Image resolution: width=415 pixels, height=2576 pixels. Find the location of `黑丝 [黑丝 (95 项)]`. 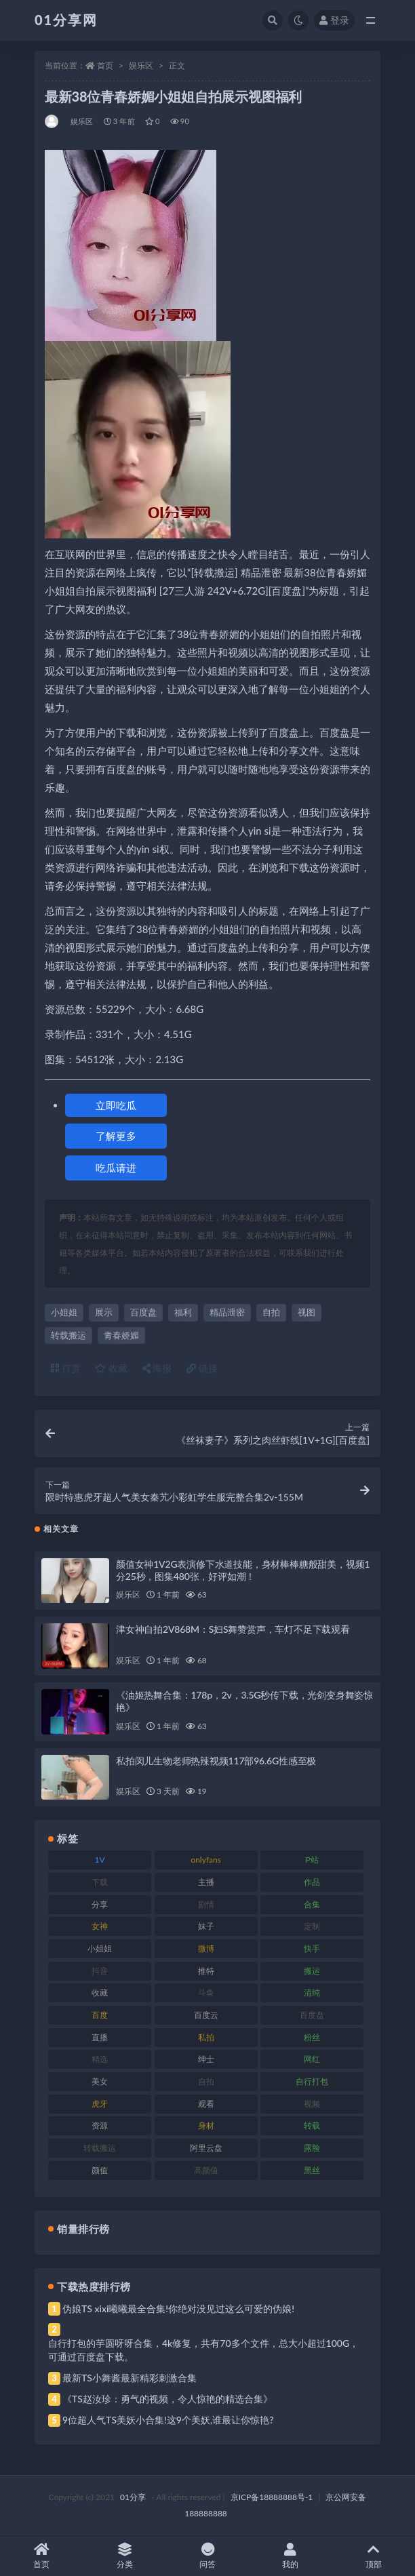

黑丝 [黑丝 (95 项)] is located at coordinates (312, 2170).